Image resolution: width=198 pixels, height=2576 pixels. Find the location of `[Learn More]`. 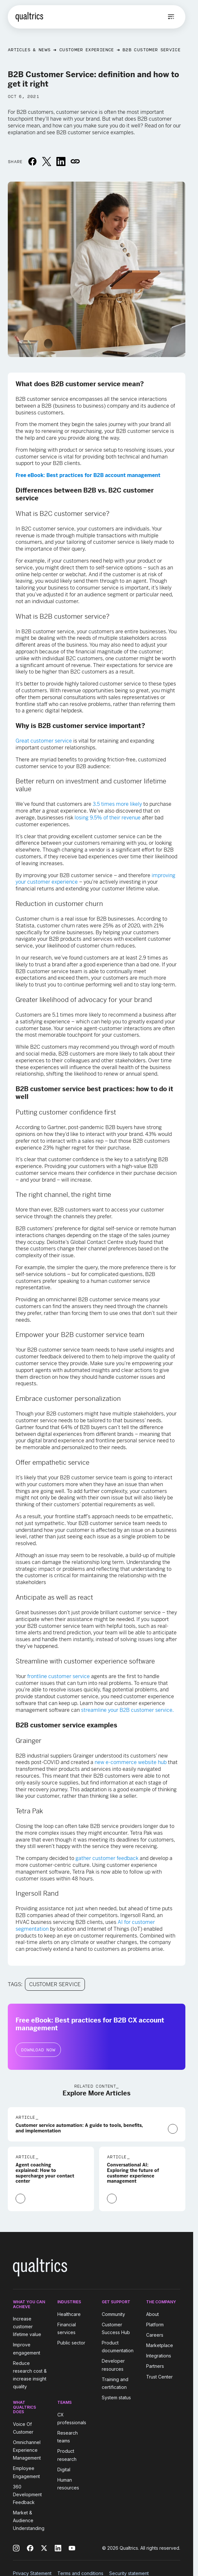

[Learn More] is located at coordinates (173, 2129).